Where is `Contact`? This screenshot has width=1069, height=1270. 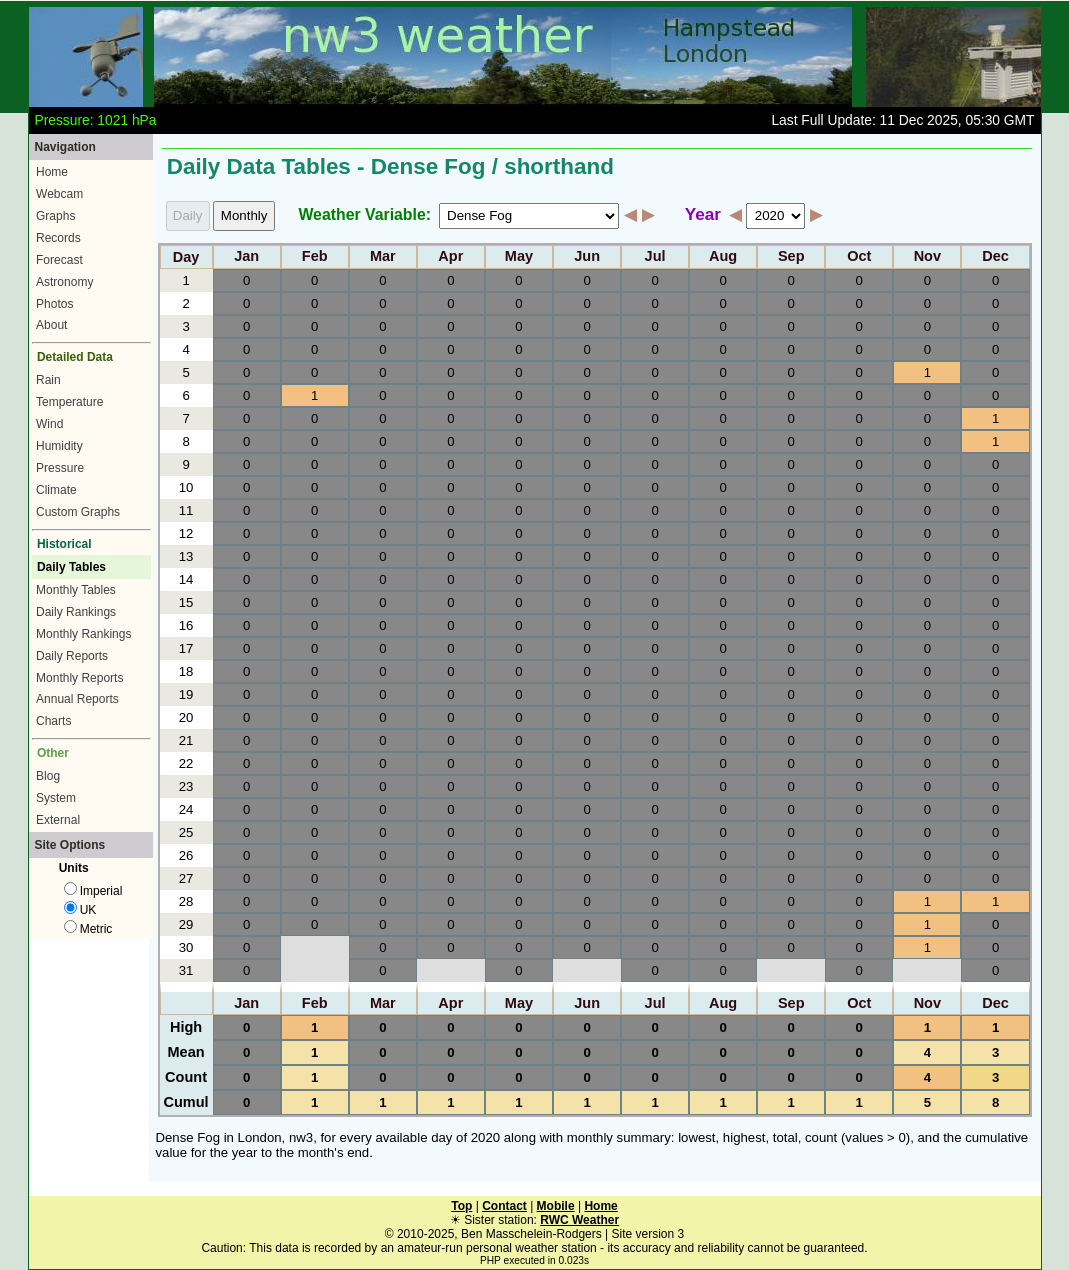 Contact is located at coordinates (504, 1206).